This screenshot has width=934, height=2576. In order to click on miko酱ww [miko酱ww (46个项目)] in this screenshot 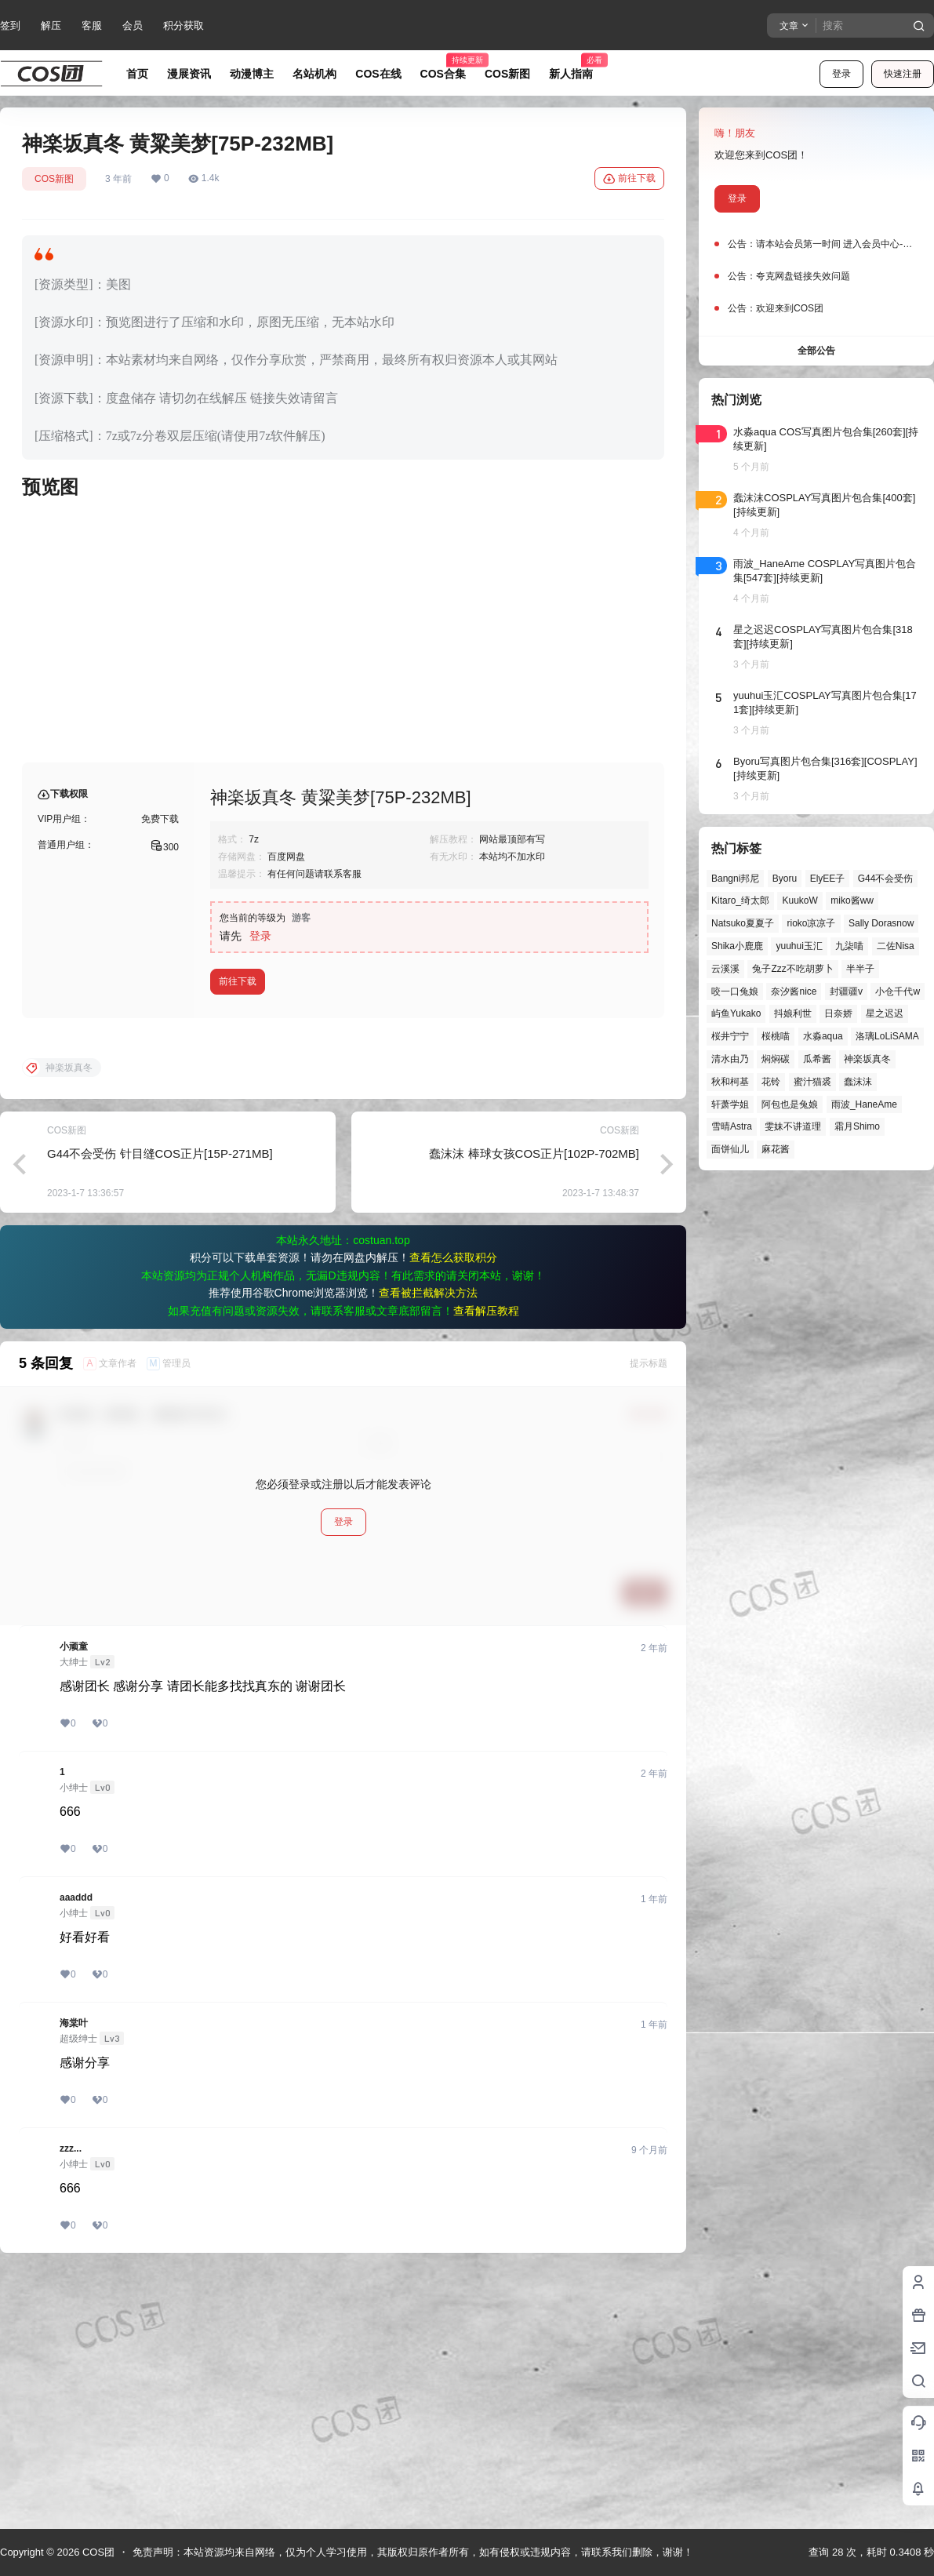, I will do `click(852, 900)`.